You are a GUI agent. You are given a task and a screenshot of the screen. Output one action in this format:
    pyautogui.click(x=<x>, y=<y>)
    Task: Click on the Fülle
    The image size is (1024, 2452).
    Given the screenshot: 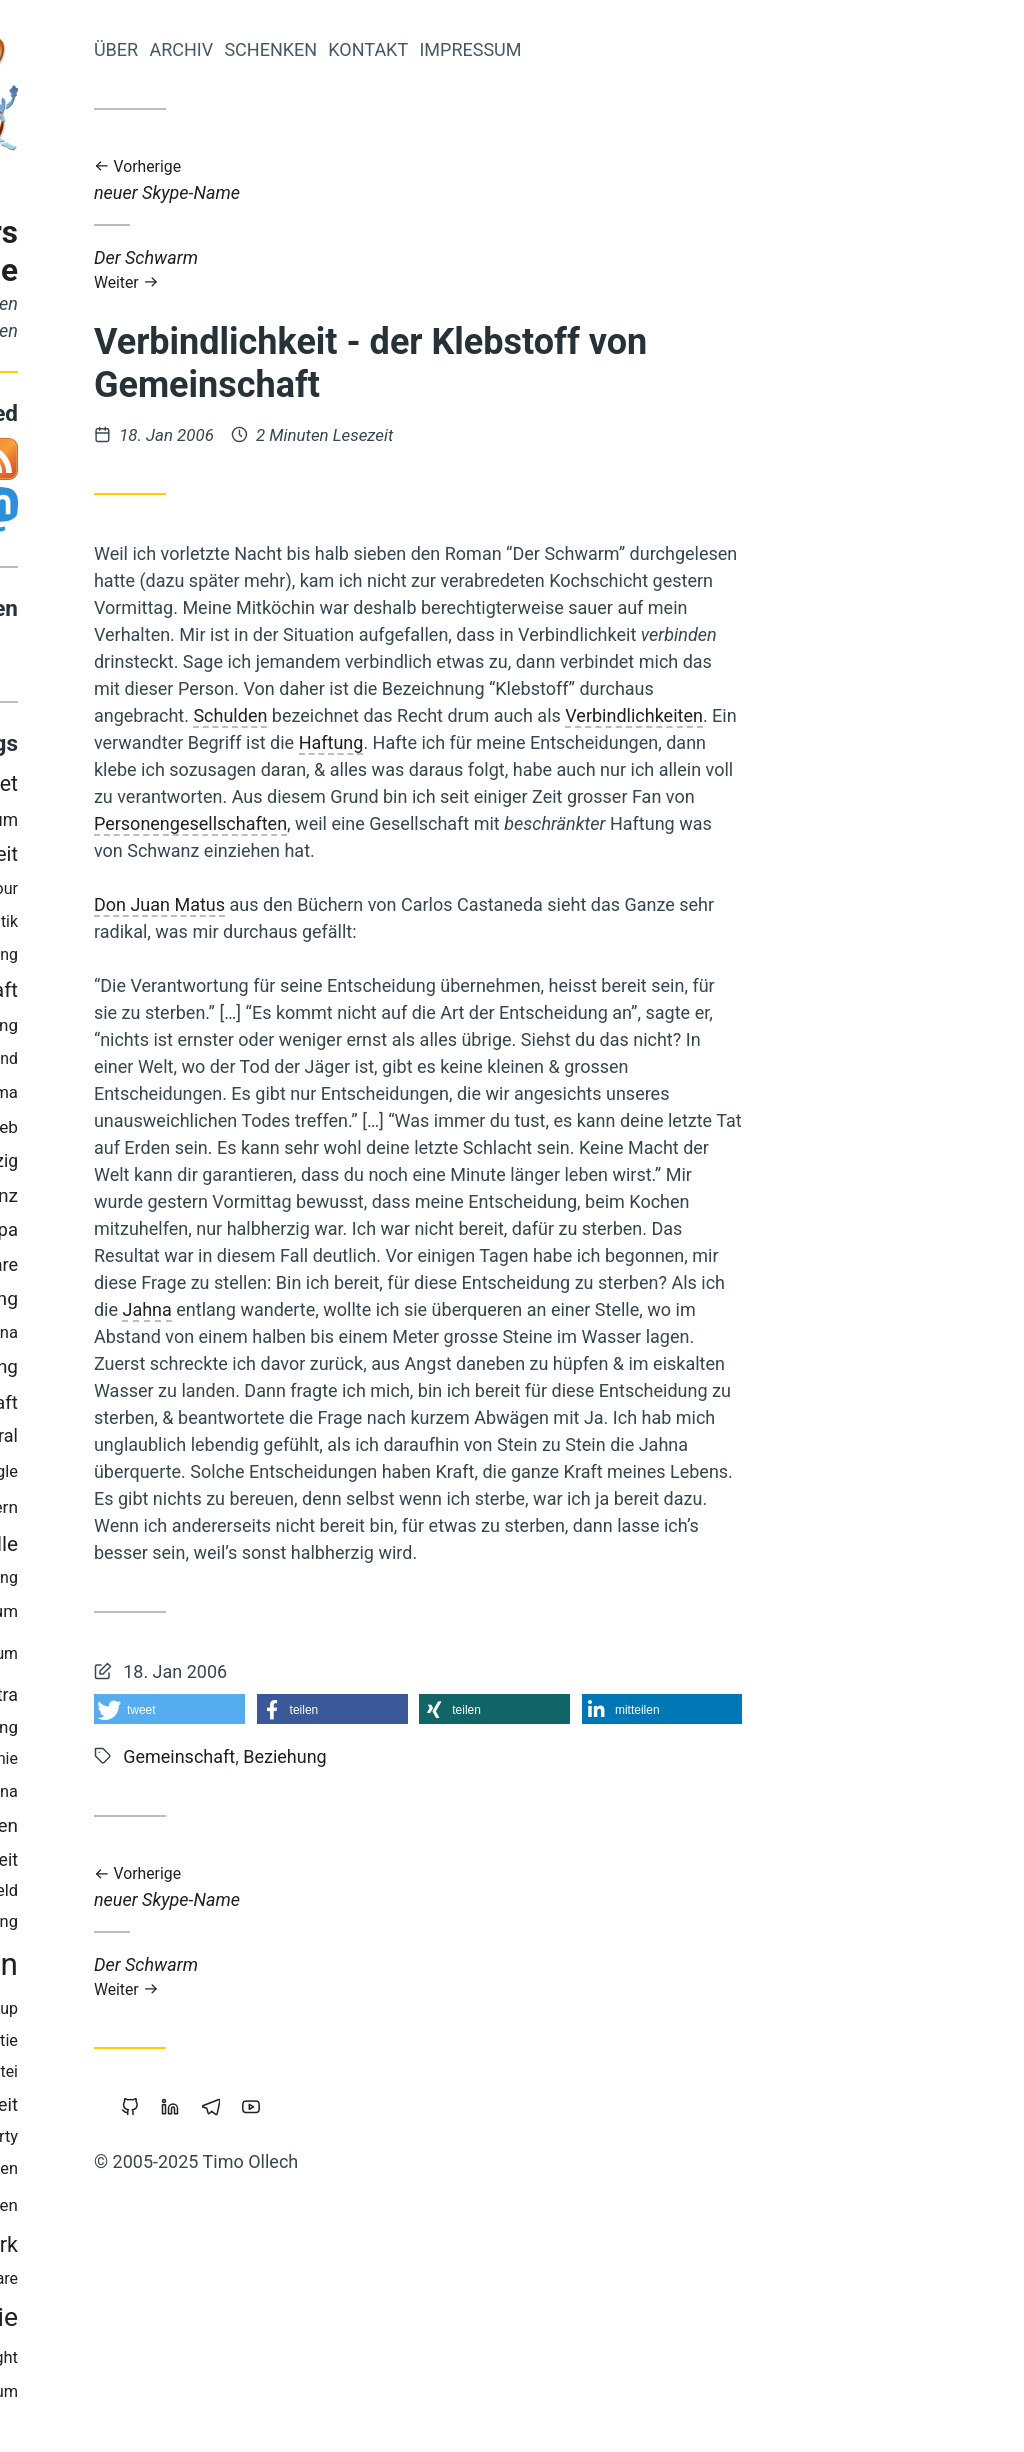 What is the action you would take?
    pyautogui.click(x=258, y=1548)
    